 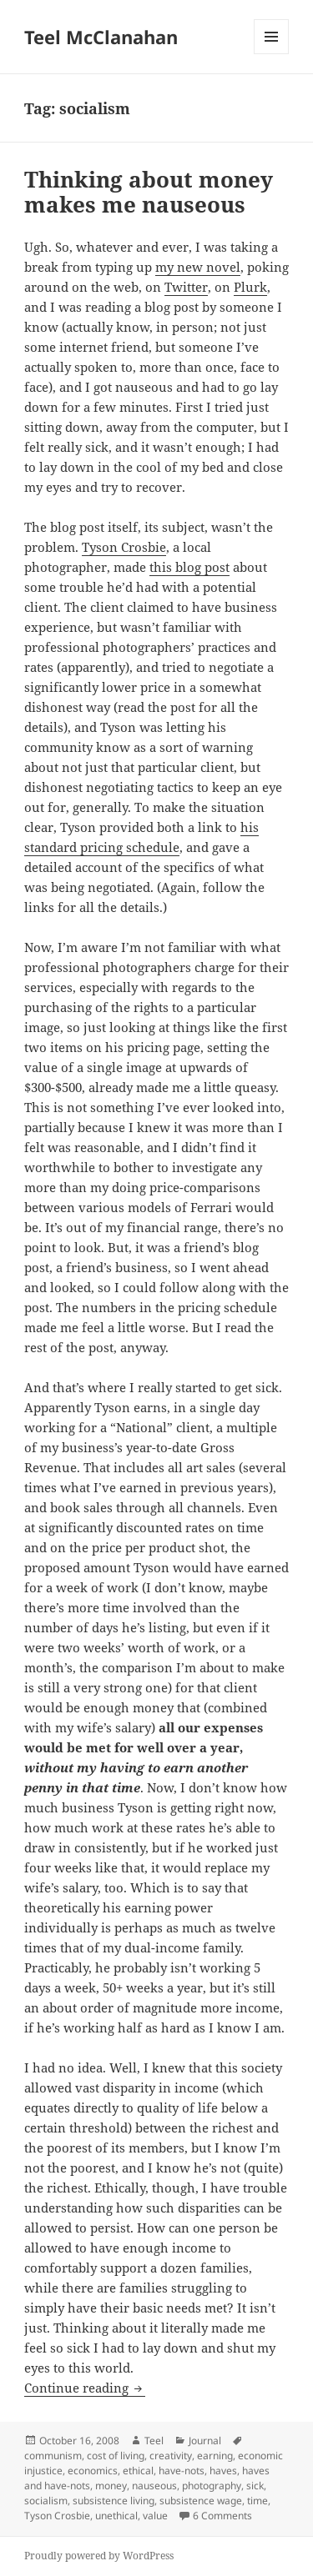 I want to click on Tyson Crosbie, so click(x=124, y=547).